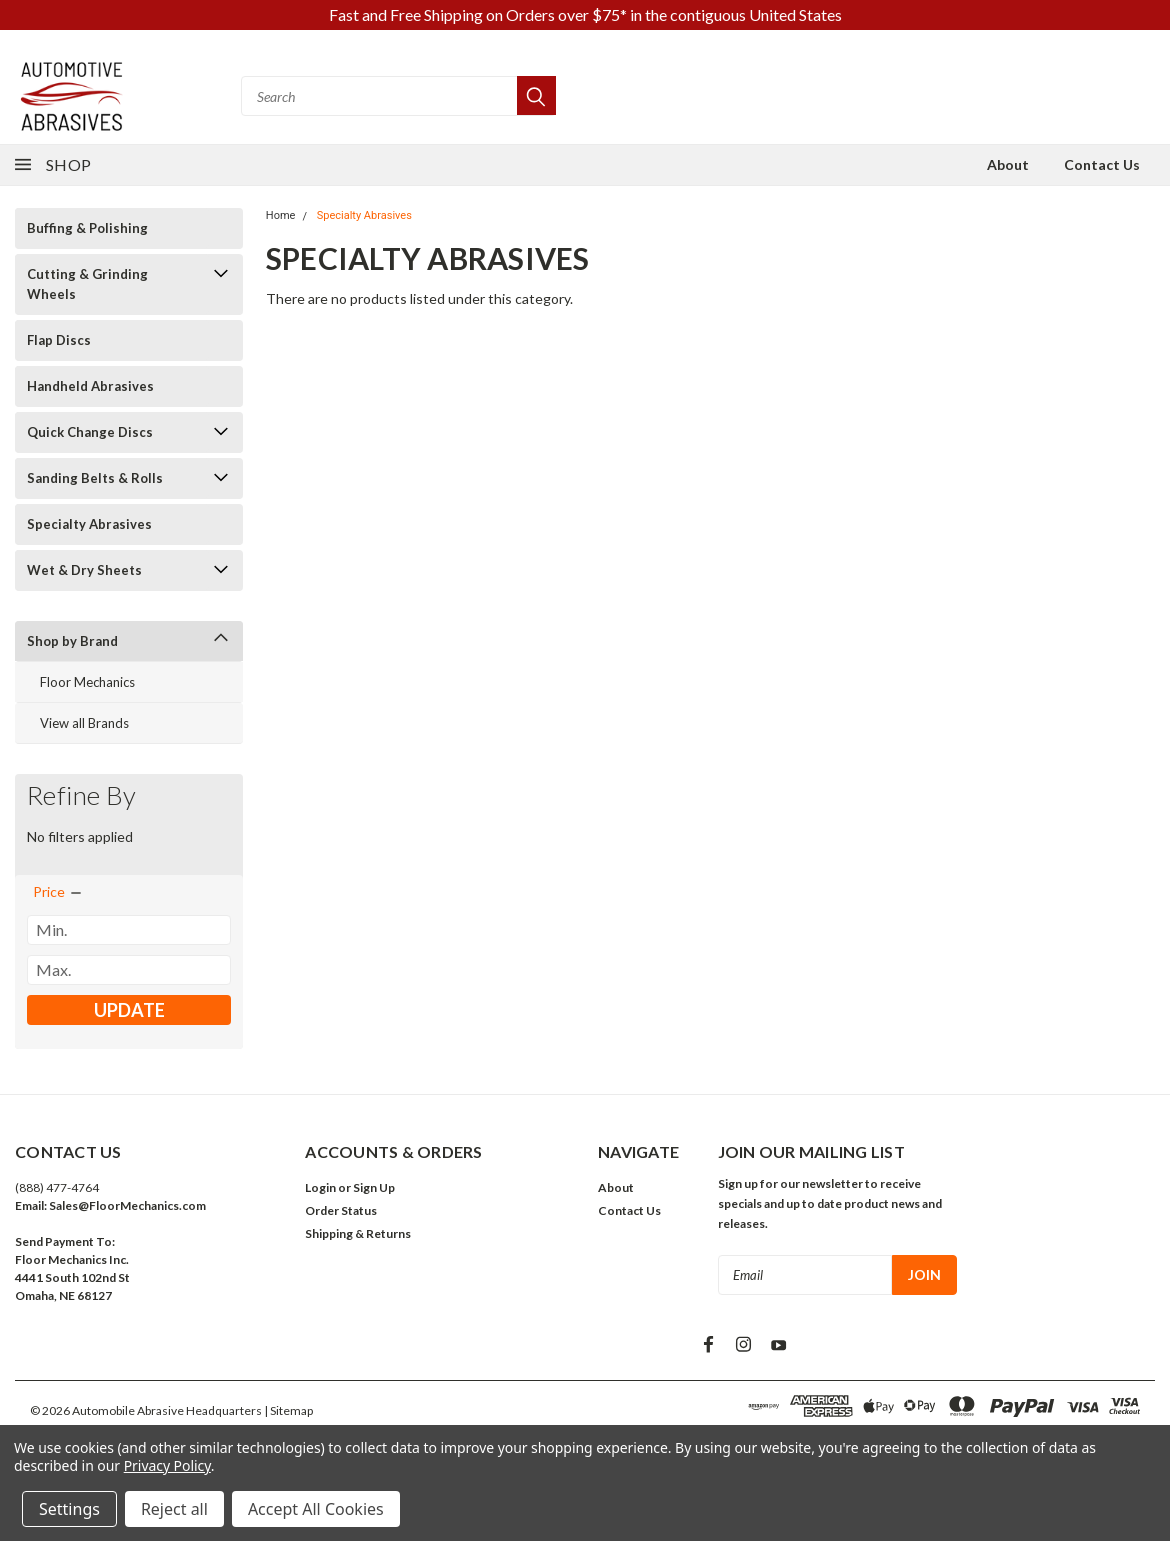 Image resolution: width=1170 pixels, height=1541 pixels. What do you see at coordinates (72, 641) in the screenshot?
I see `Shop by Brand` at bounding box center [72, 641].